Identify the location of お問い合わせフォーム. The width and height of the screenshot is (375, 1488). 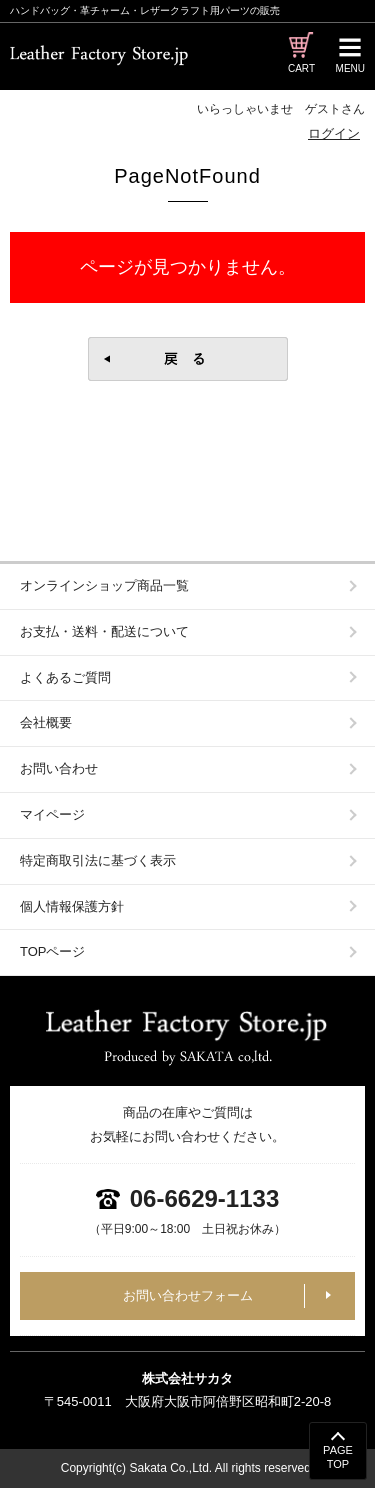
(188, 1295).